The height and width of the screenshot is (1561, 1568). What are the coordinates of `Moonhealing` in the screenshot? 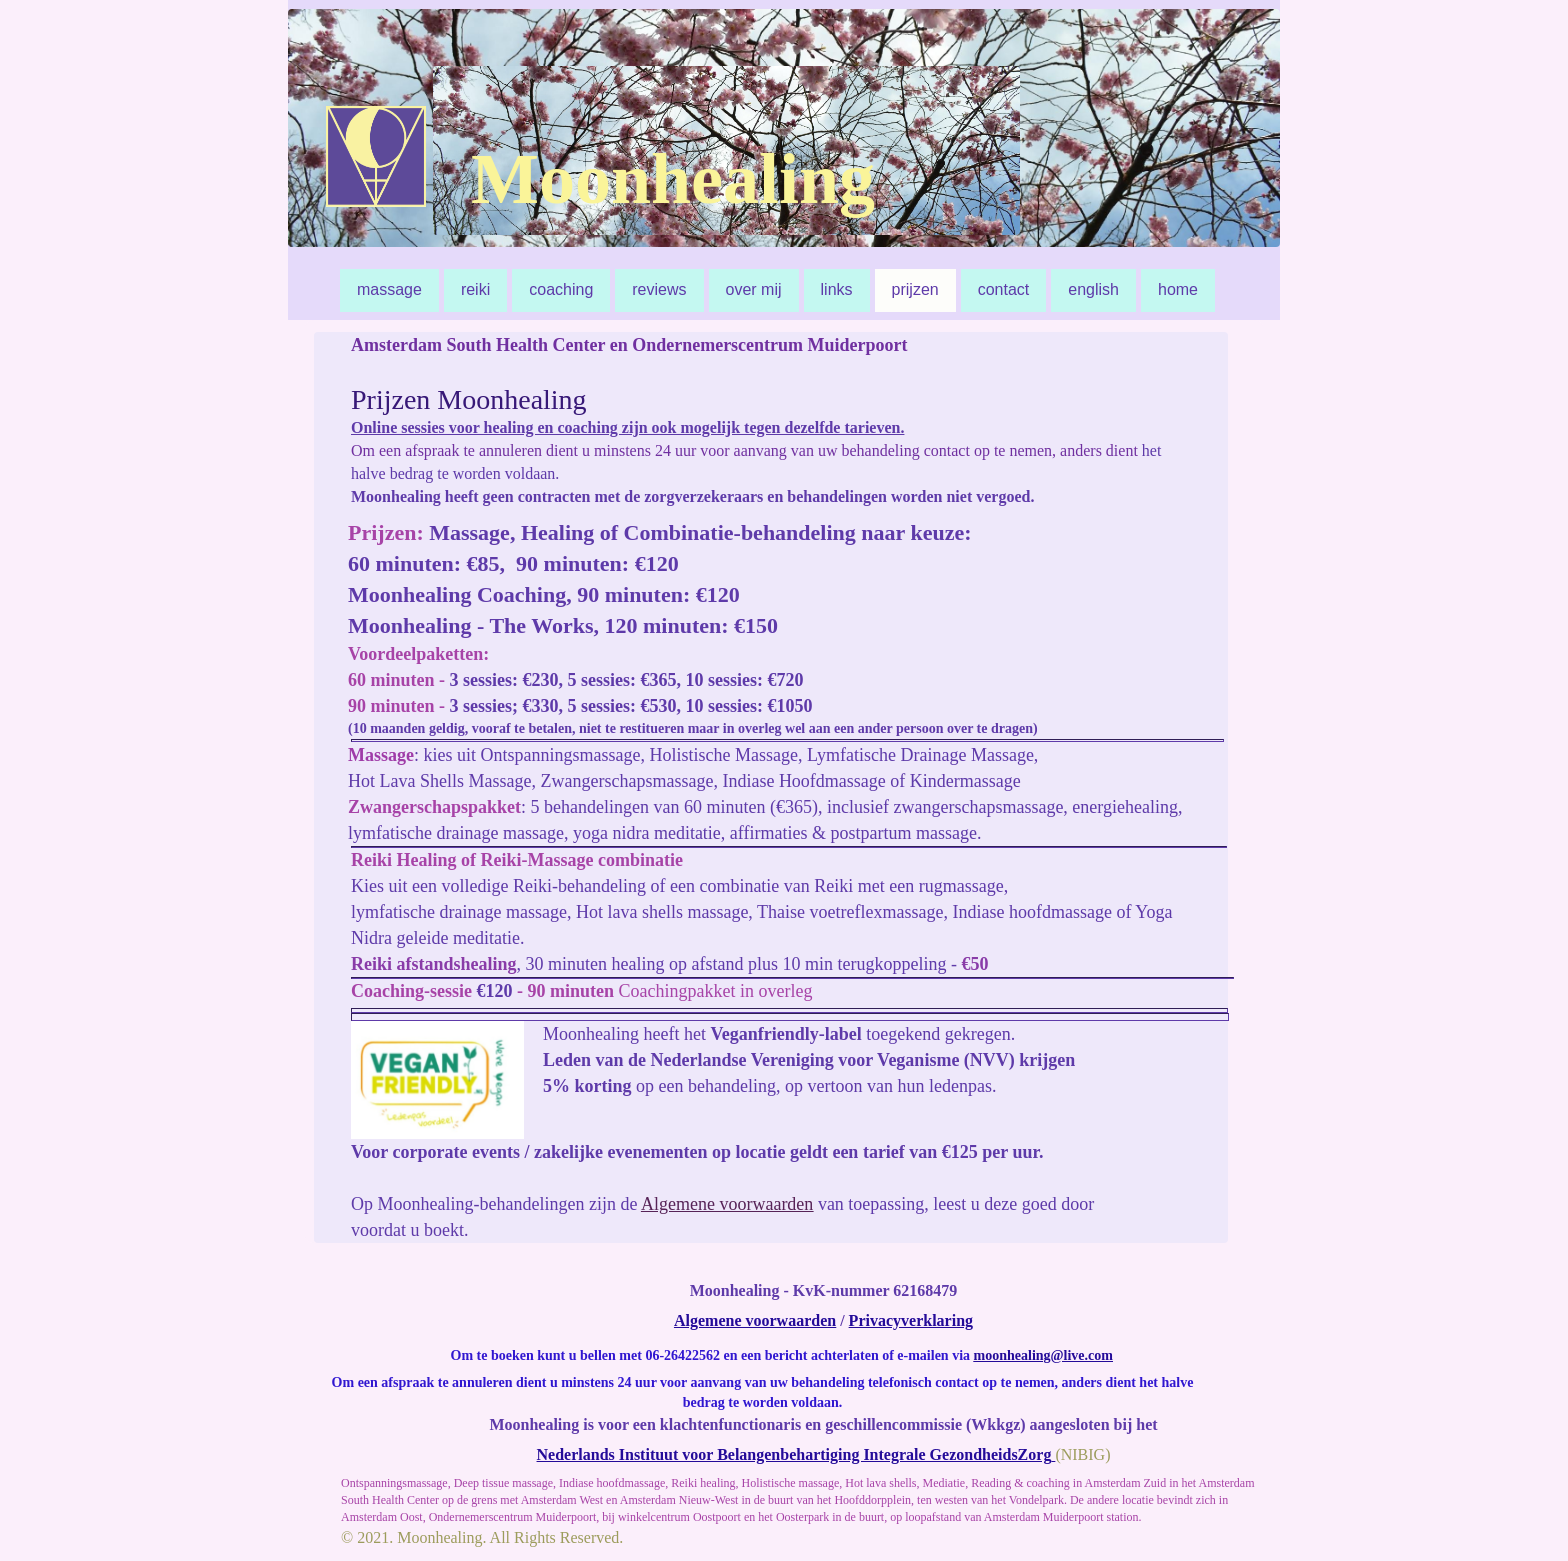 It's located at (673, 179).